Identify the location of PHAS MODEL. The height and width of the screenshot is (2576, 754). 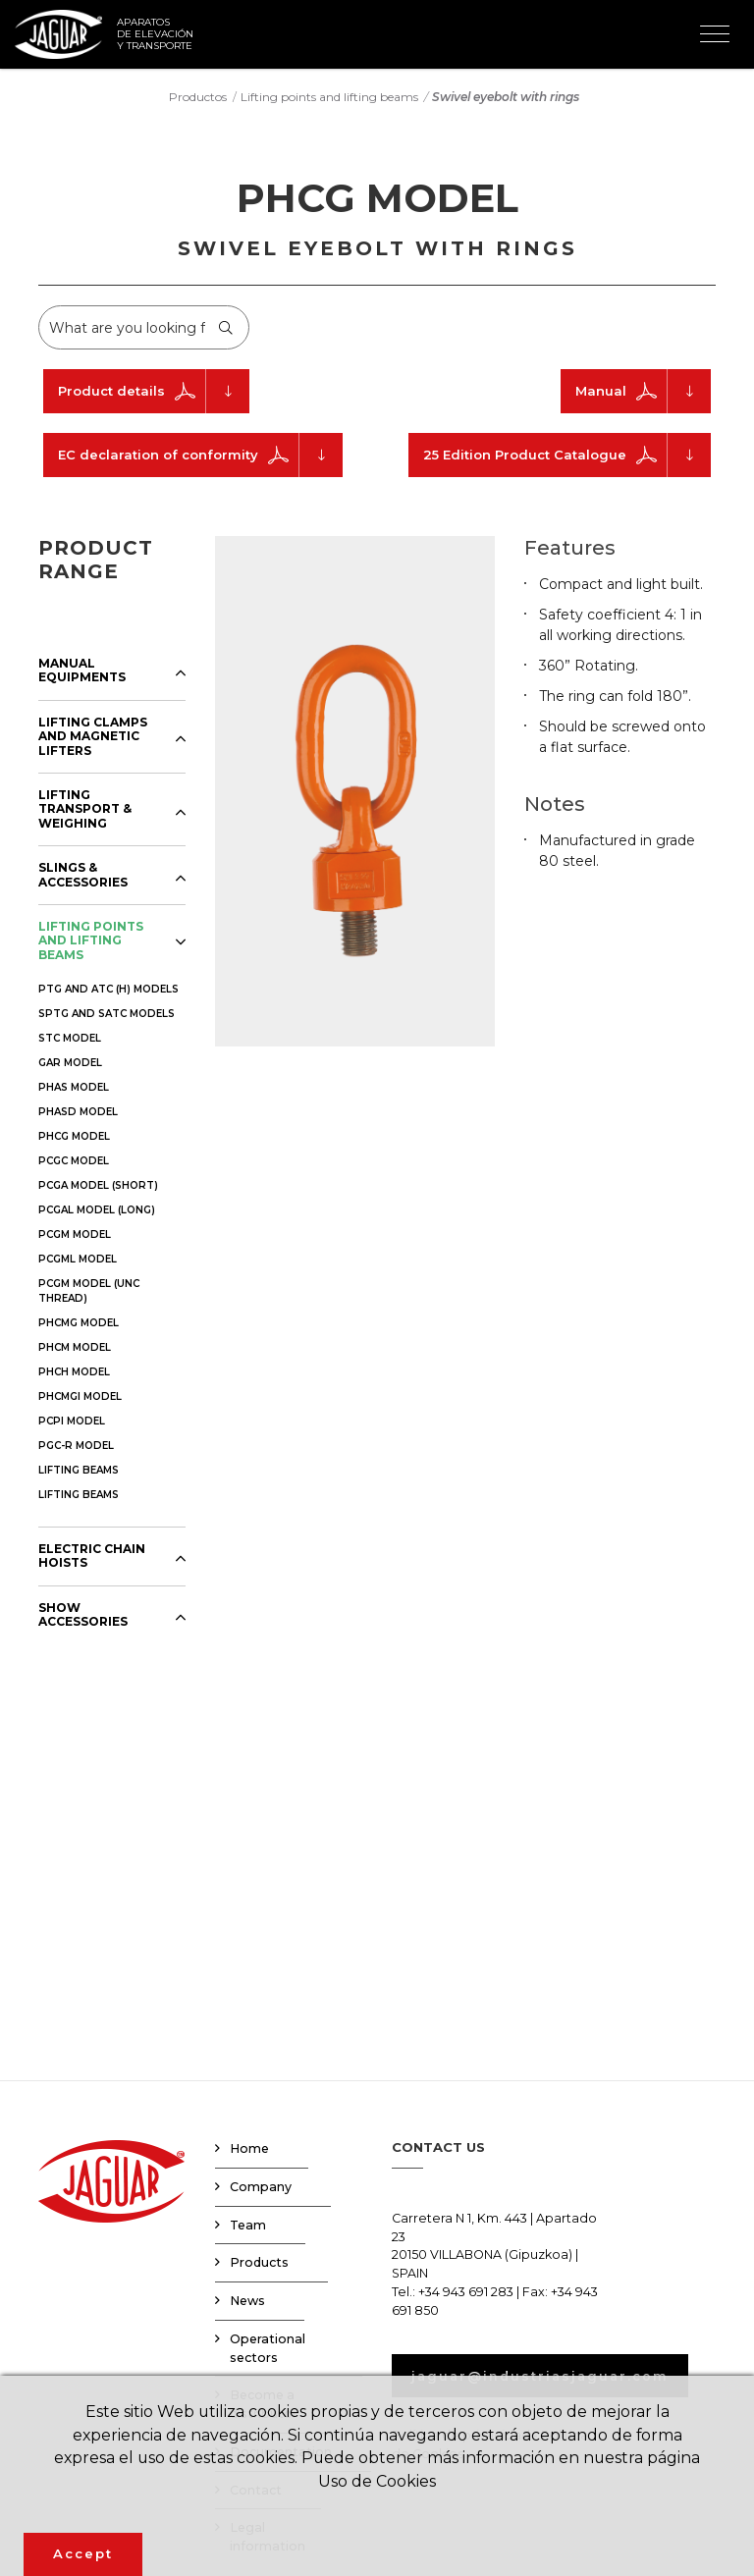
(73, 1087).